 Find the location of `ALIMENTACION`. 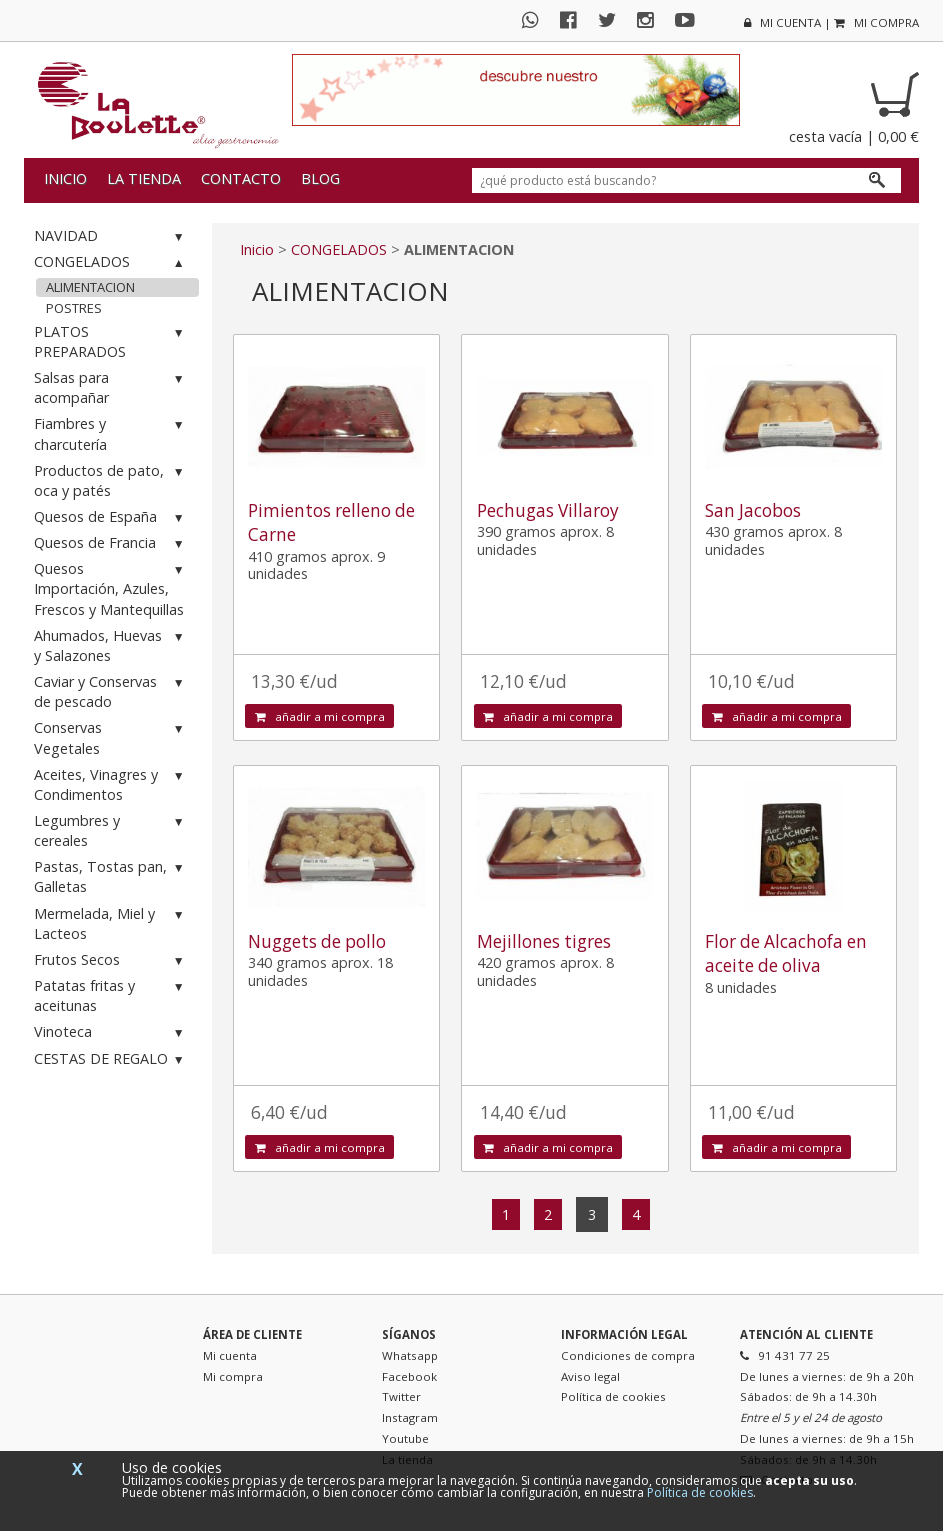

ALIMENTACION is located at coordinates (90, 287).